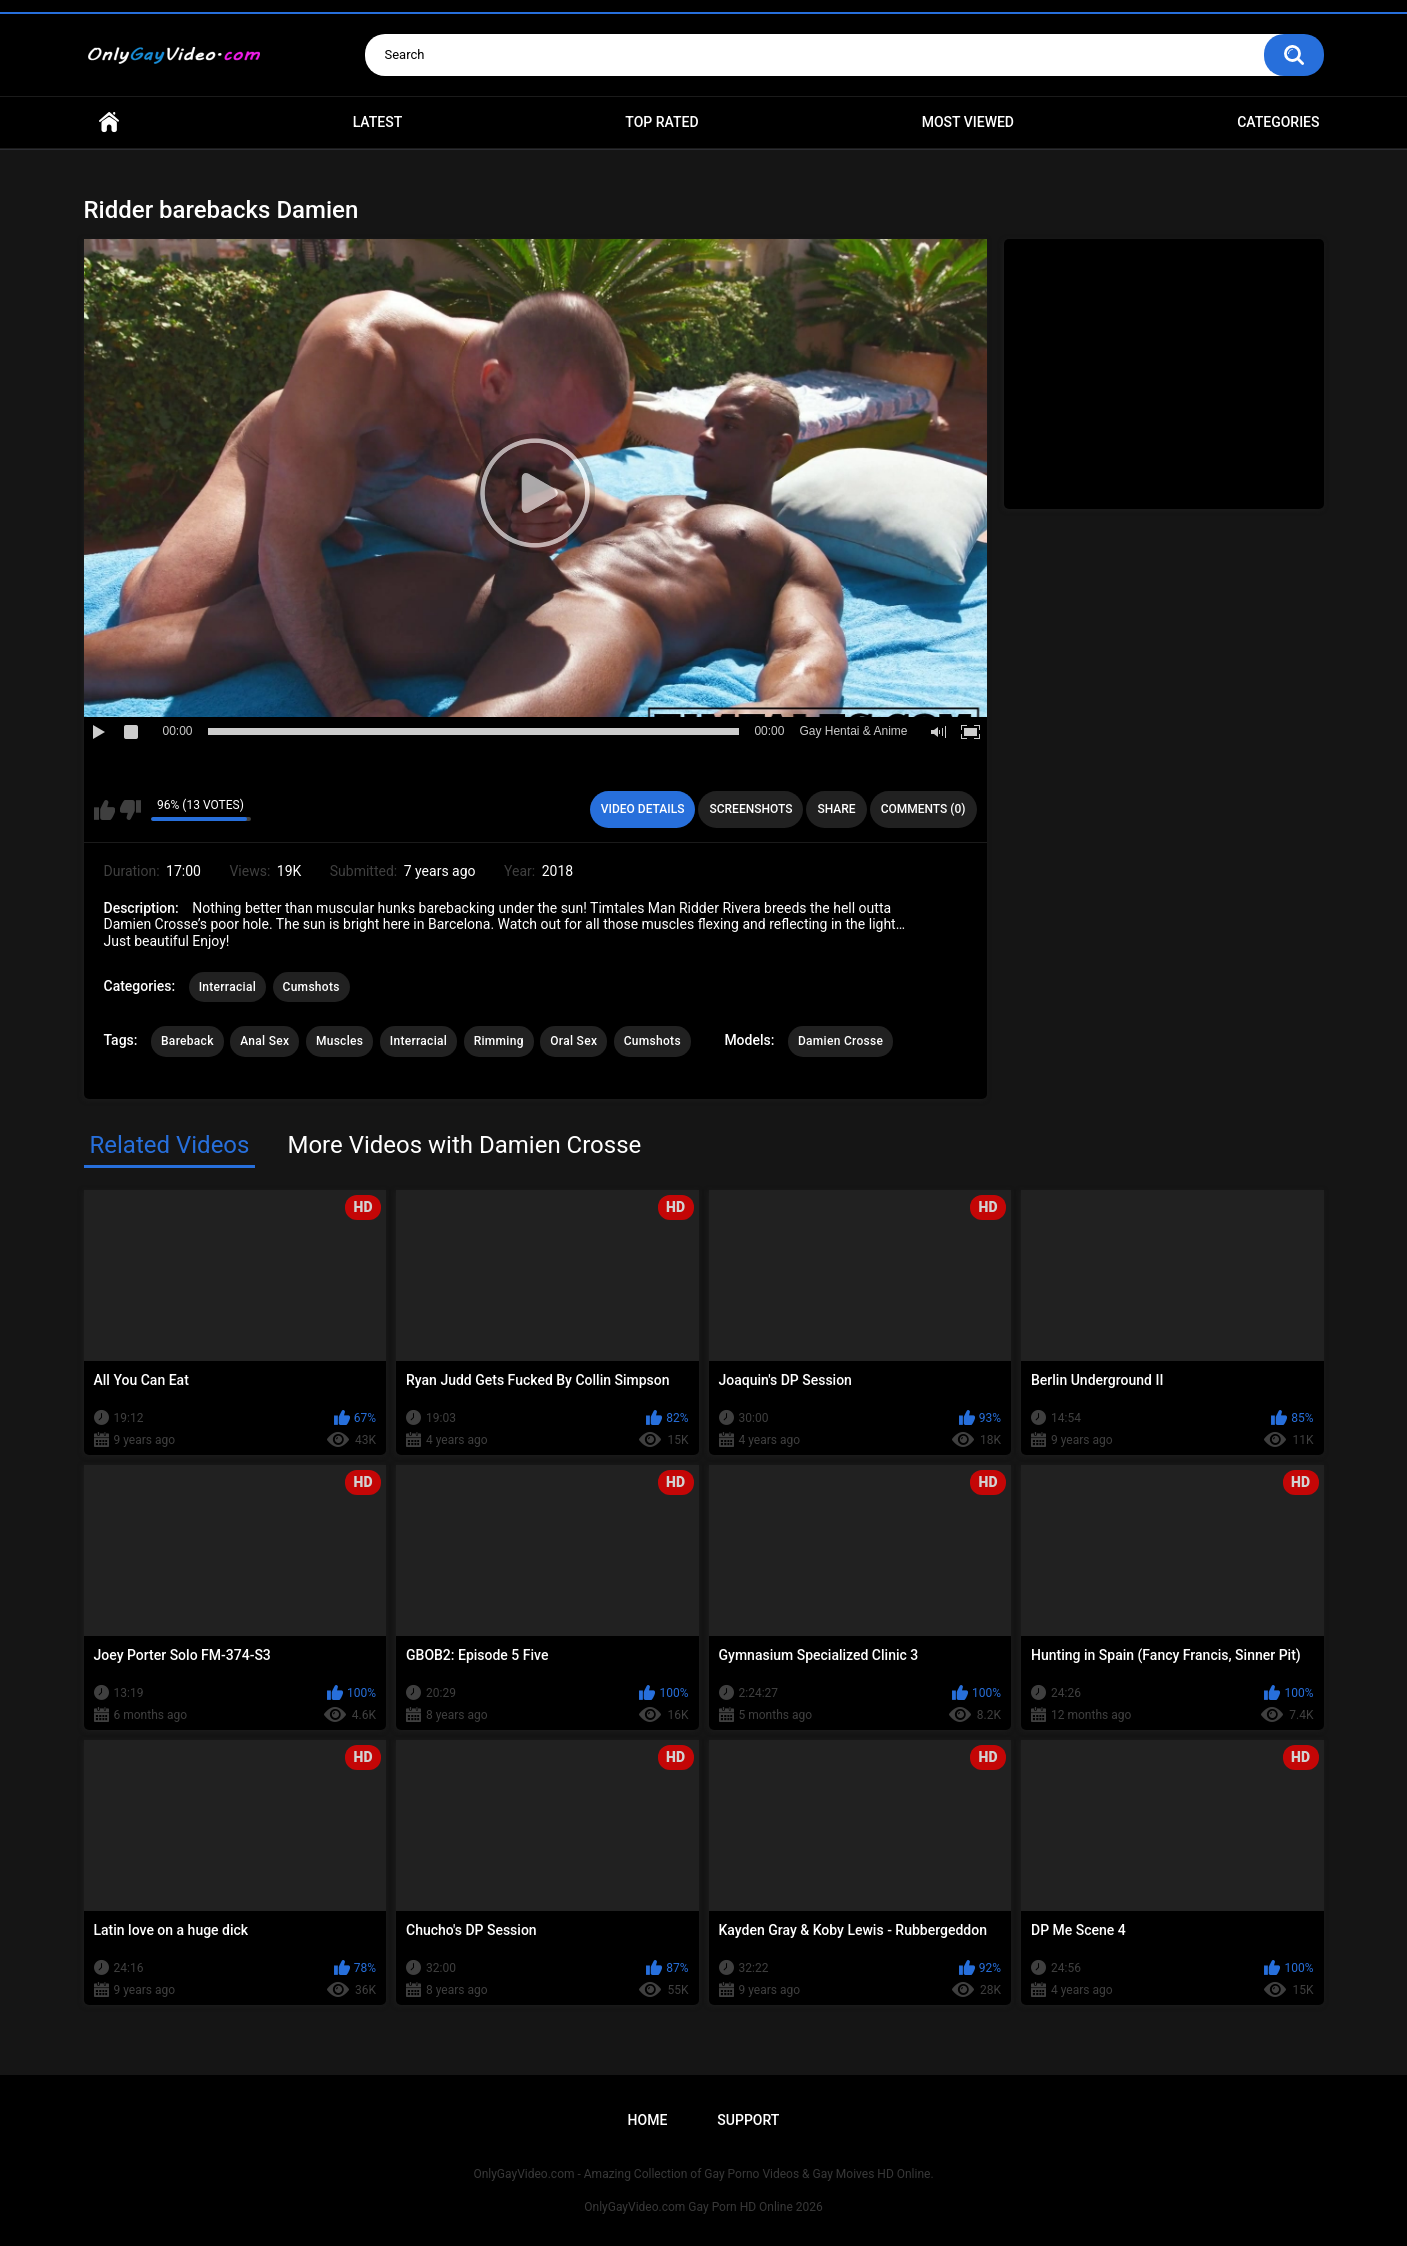  What do you see at coordinates (968, 122) in the screenshot?
I see `Most Viewed` at bounding box center [968, 122].